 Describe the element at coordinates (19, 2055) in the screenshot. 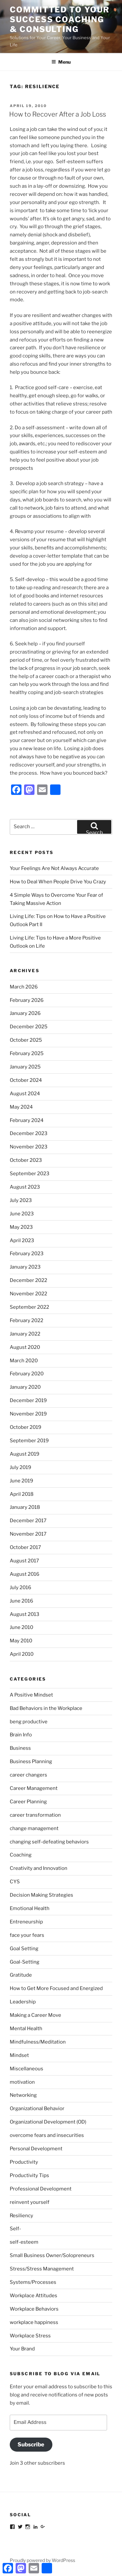

I see `Mindset` at that location.